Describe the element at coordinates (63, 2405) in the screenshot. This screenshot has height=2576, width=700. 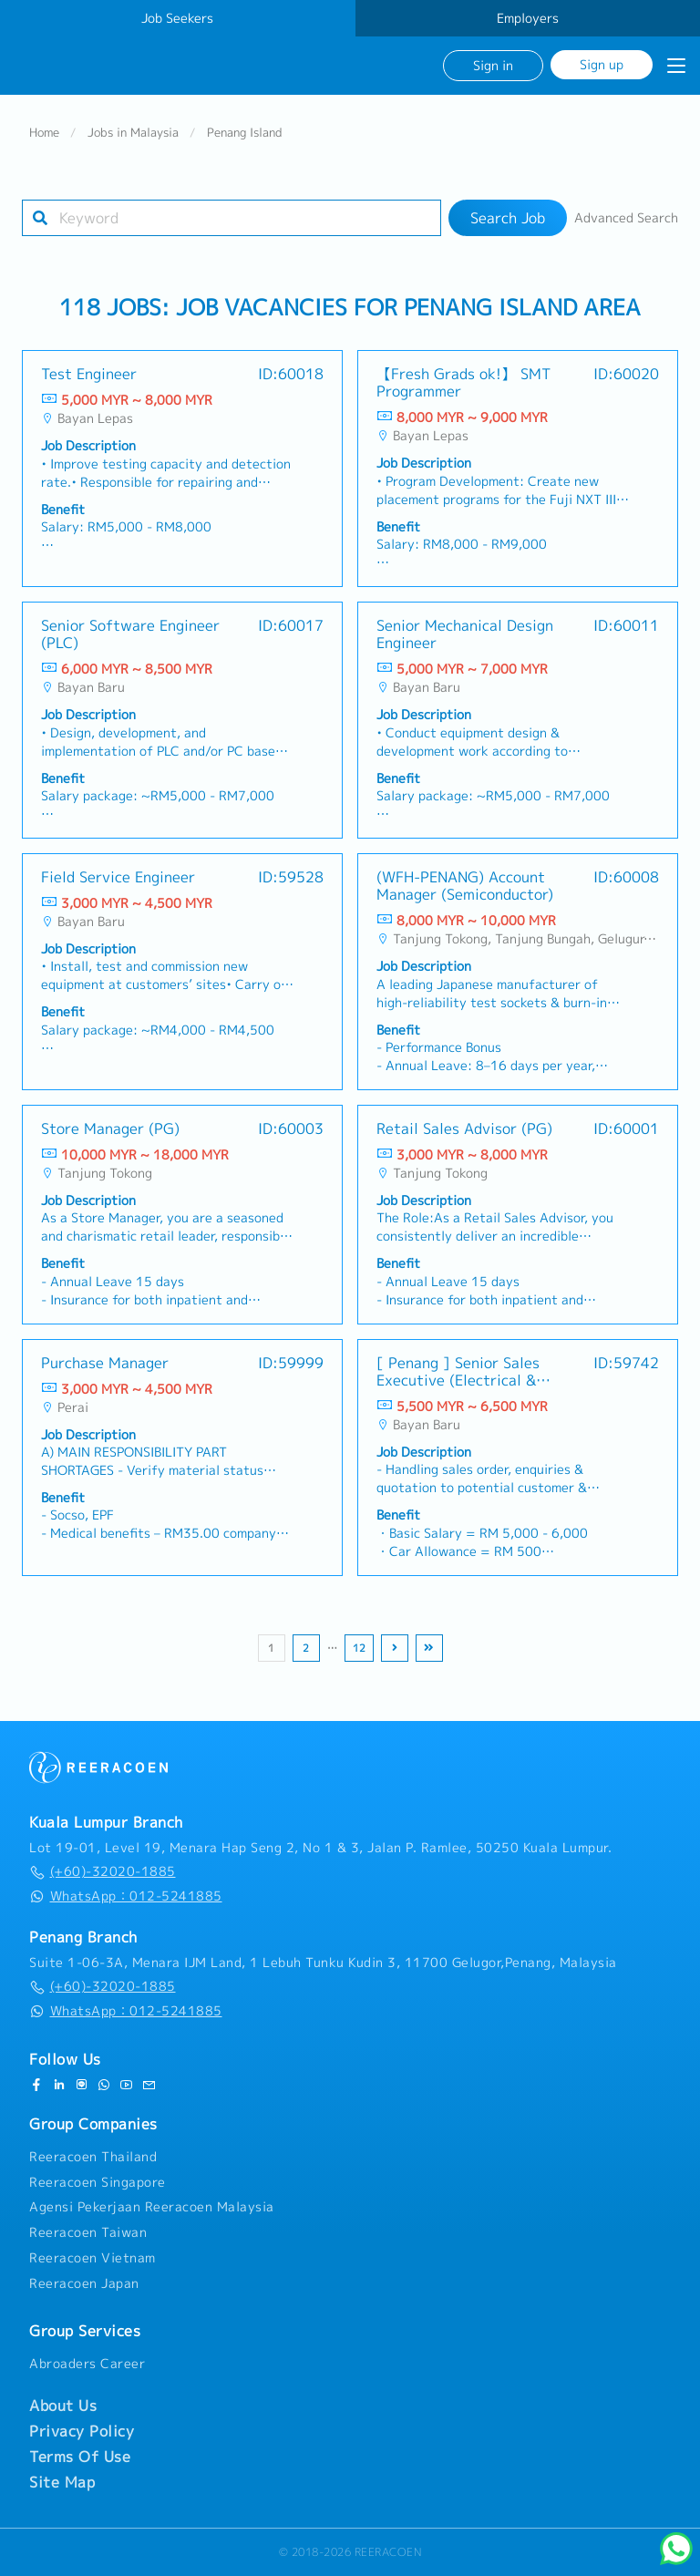
I see `About Us` at that location.